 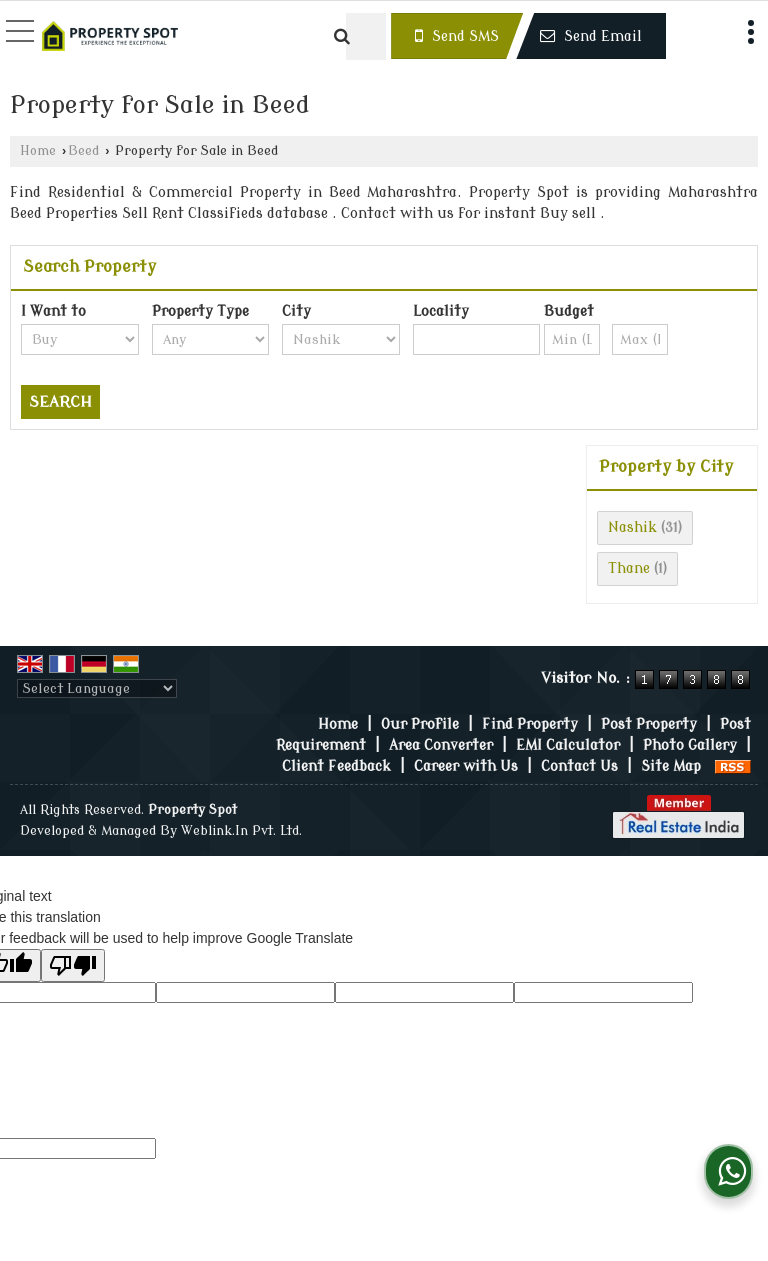 What do you see at coordinates (466, 766) in the screenshot?
I see `Career with Us` at bounding box center [466, 766].